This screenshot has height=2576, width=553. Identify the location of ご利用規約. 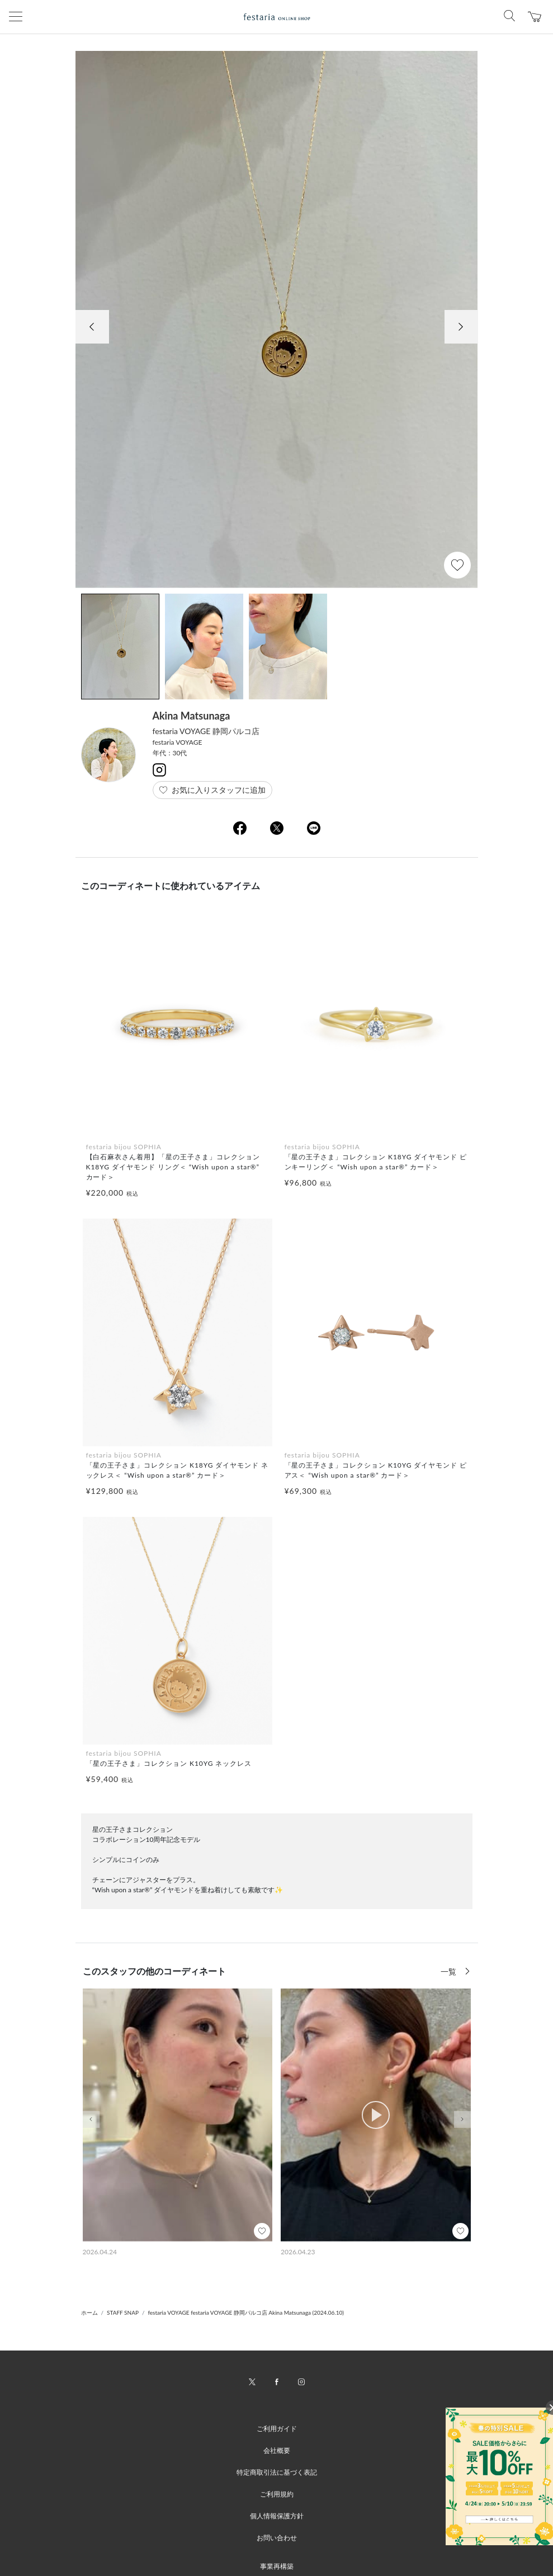
(277, 2494).